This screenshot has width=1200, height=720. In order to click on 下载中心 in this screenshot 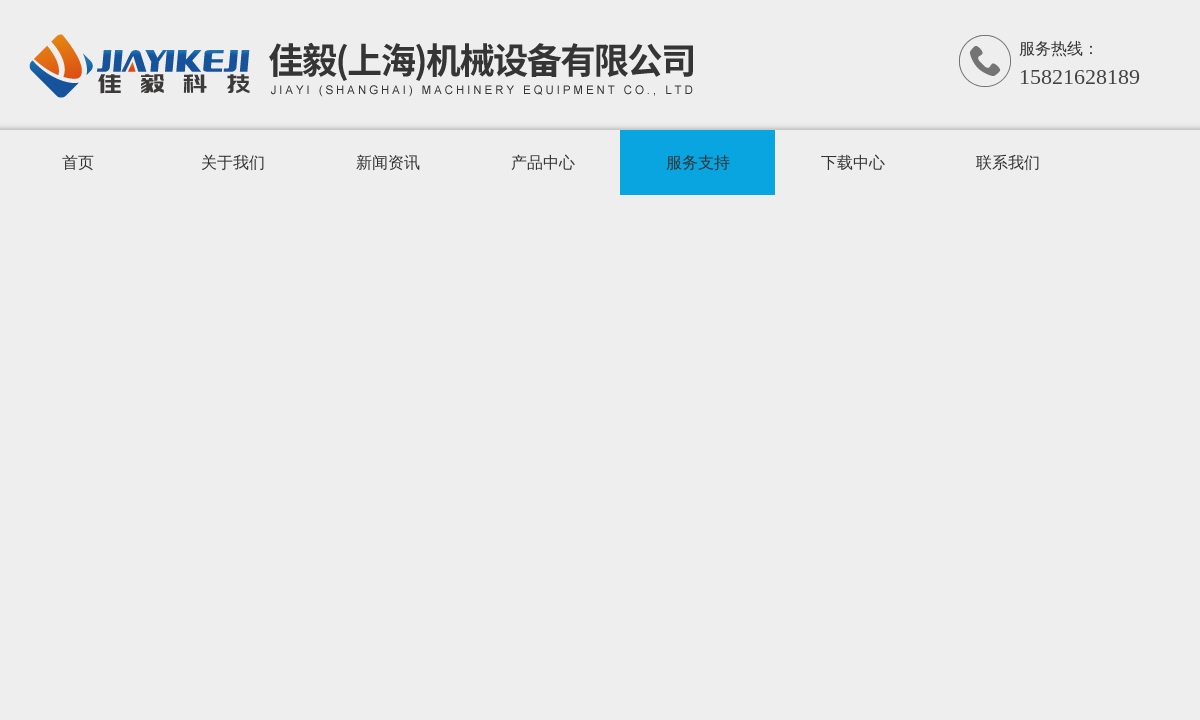, I will do `click(853, 162)`.